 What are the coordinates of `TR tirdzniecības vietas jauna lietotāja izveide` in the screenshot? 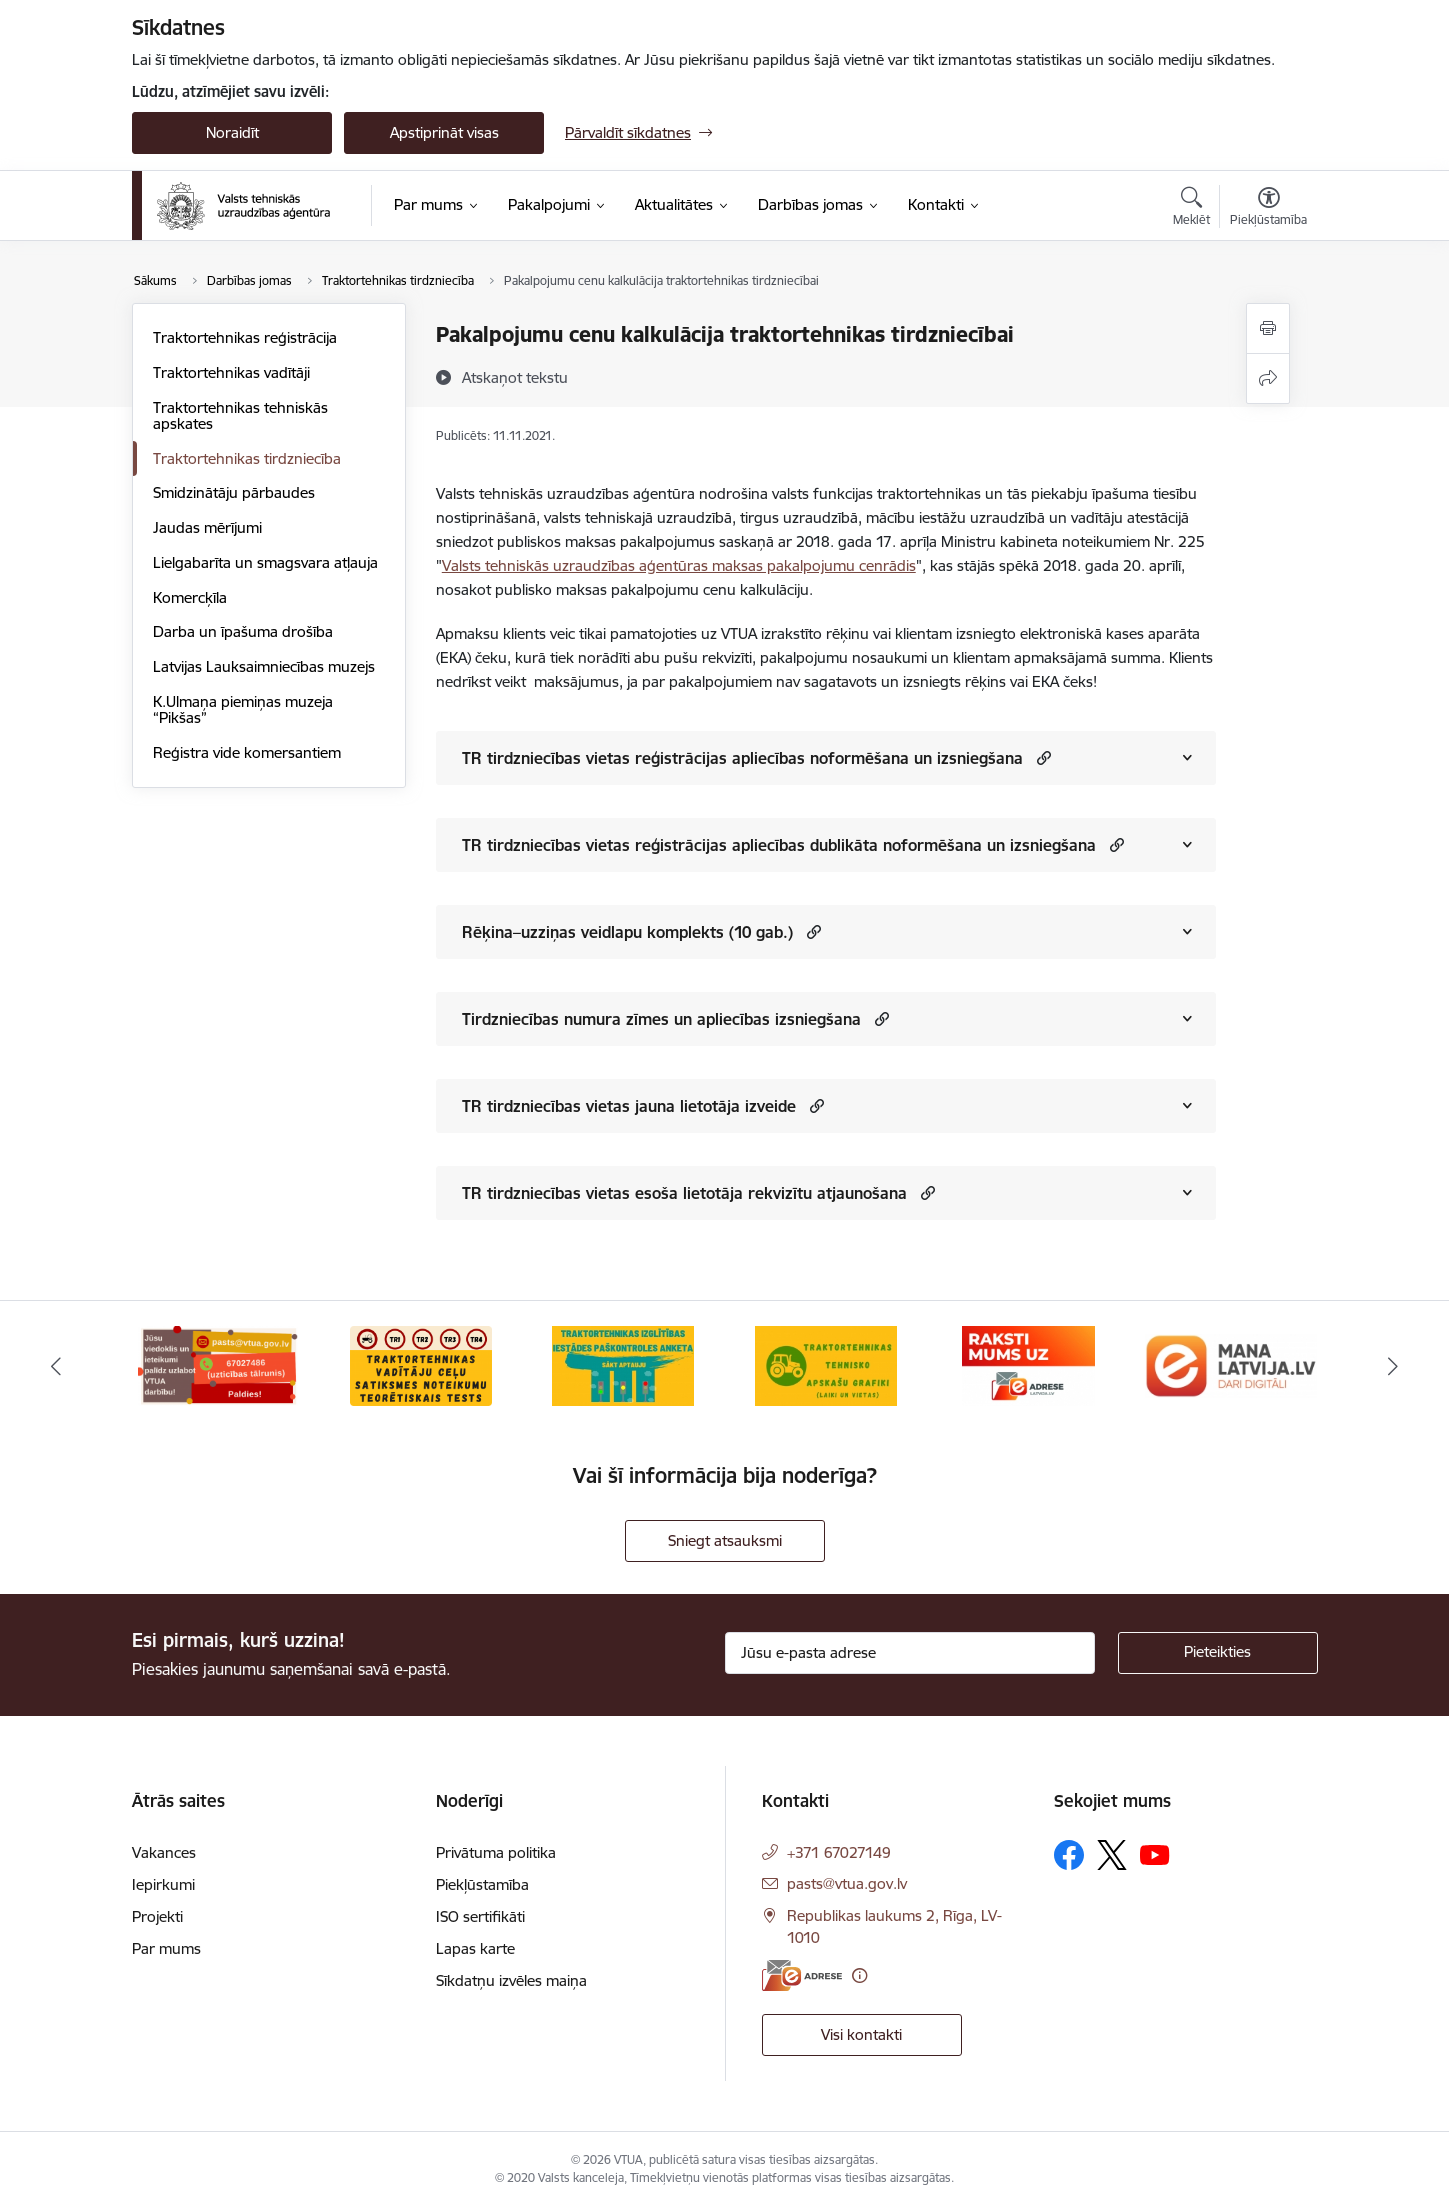 It's located at (629, 1106).